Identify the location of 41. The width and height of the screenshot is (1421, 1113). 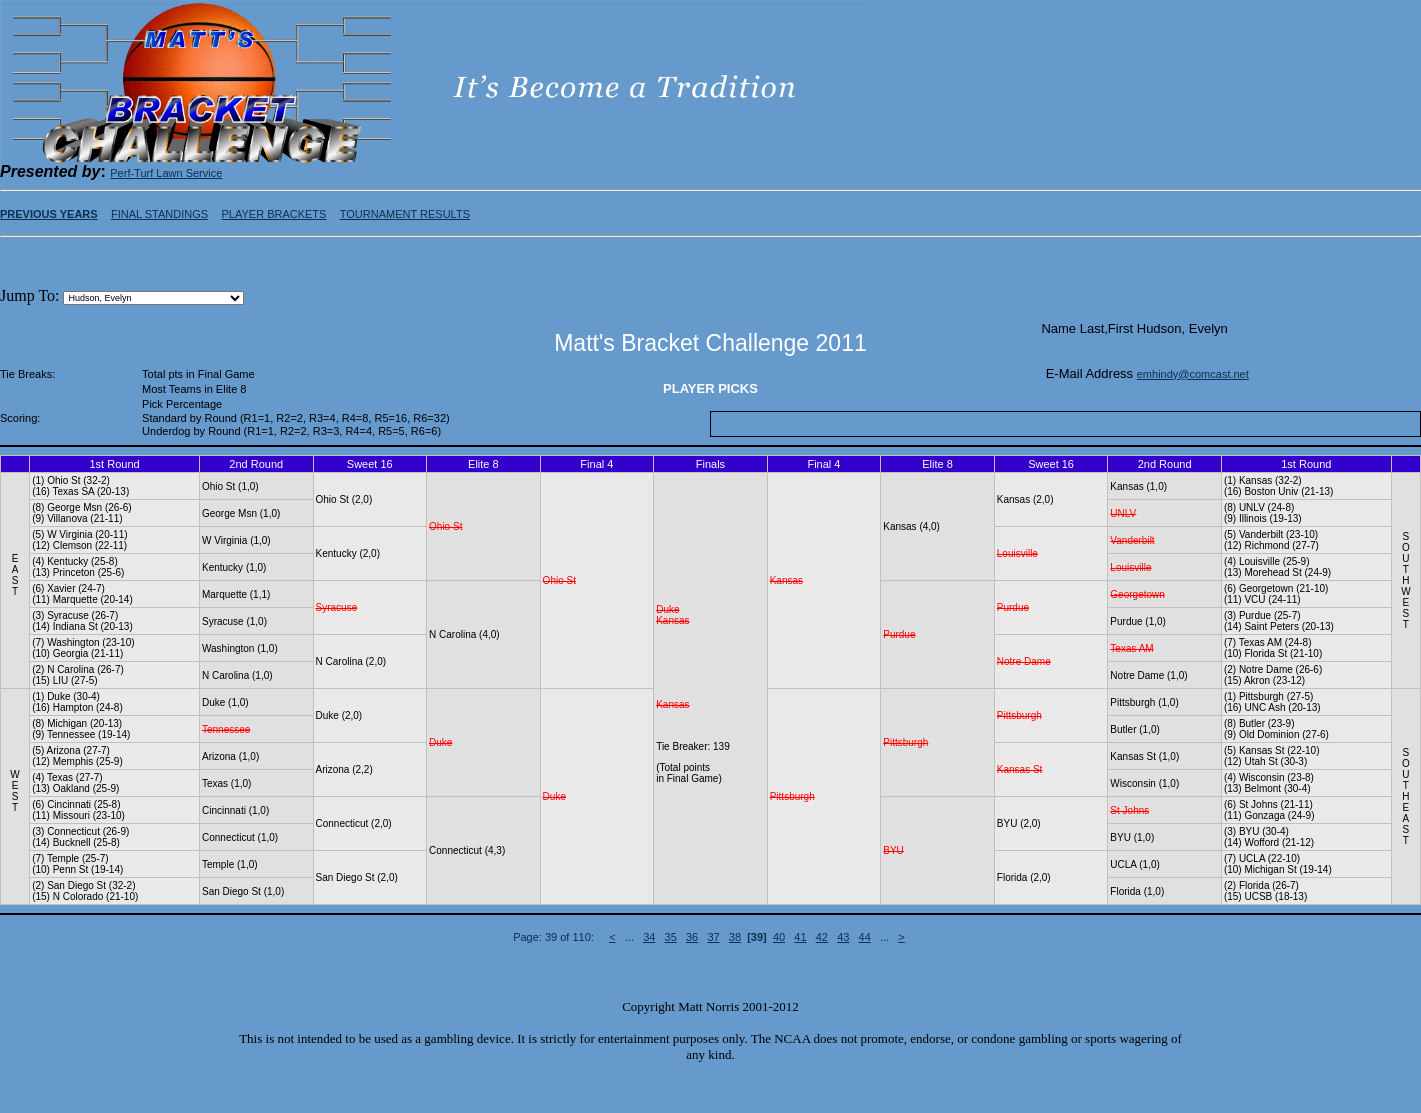
(800, 937).